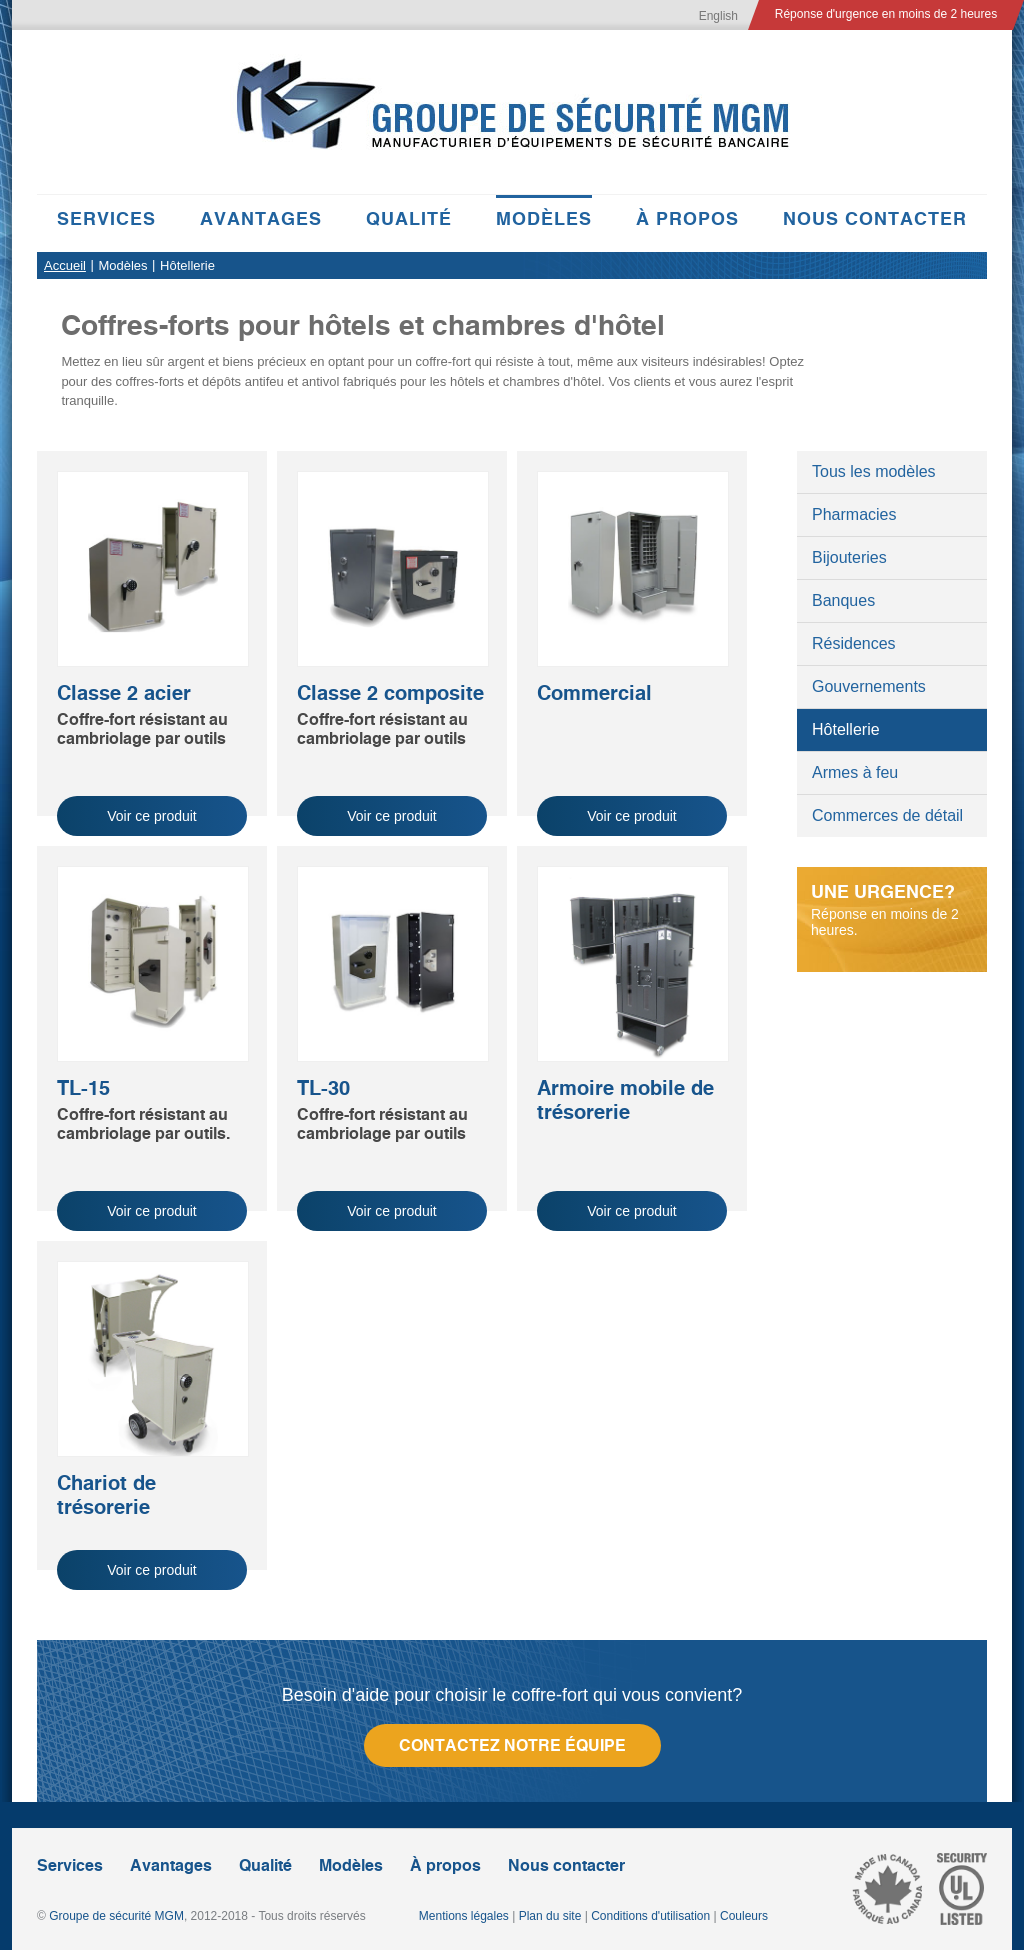  Describe the element at coordinates (124, 693) in the screenshot. I see `Classe 2 acier` at that location.